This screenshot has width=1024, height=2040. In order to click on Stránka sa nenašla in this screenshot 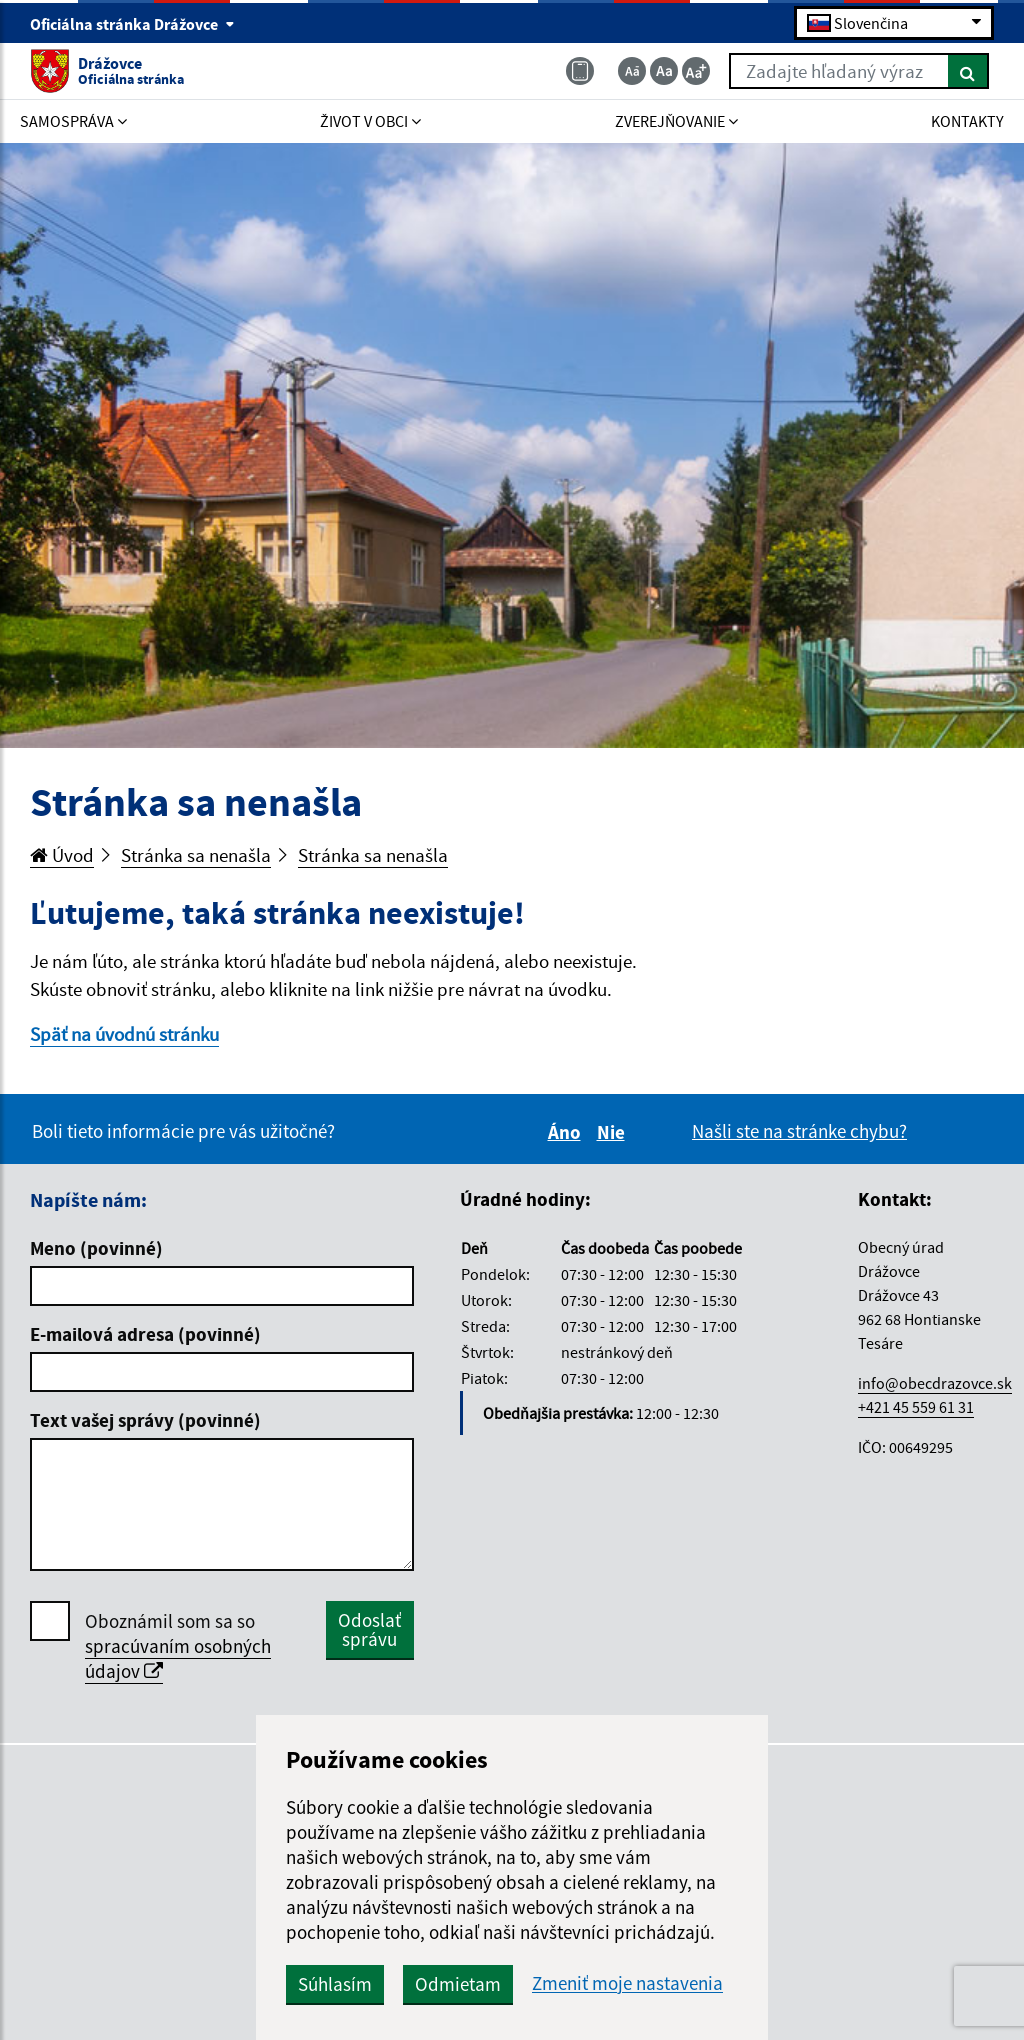, I will do `click(196, 855)`.